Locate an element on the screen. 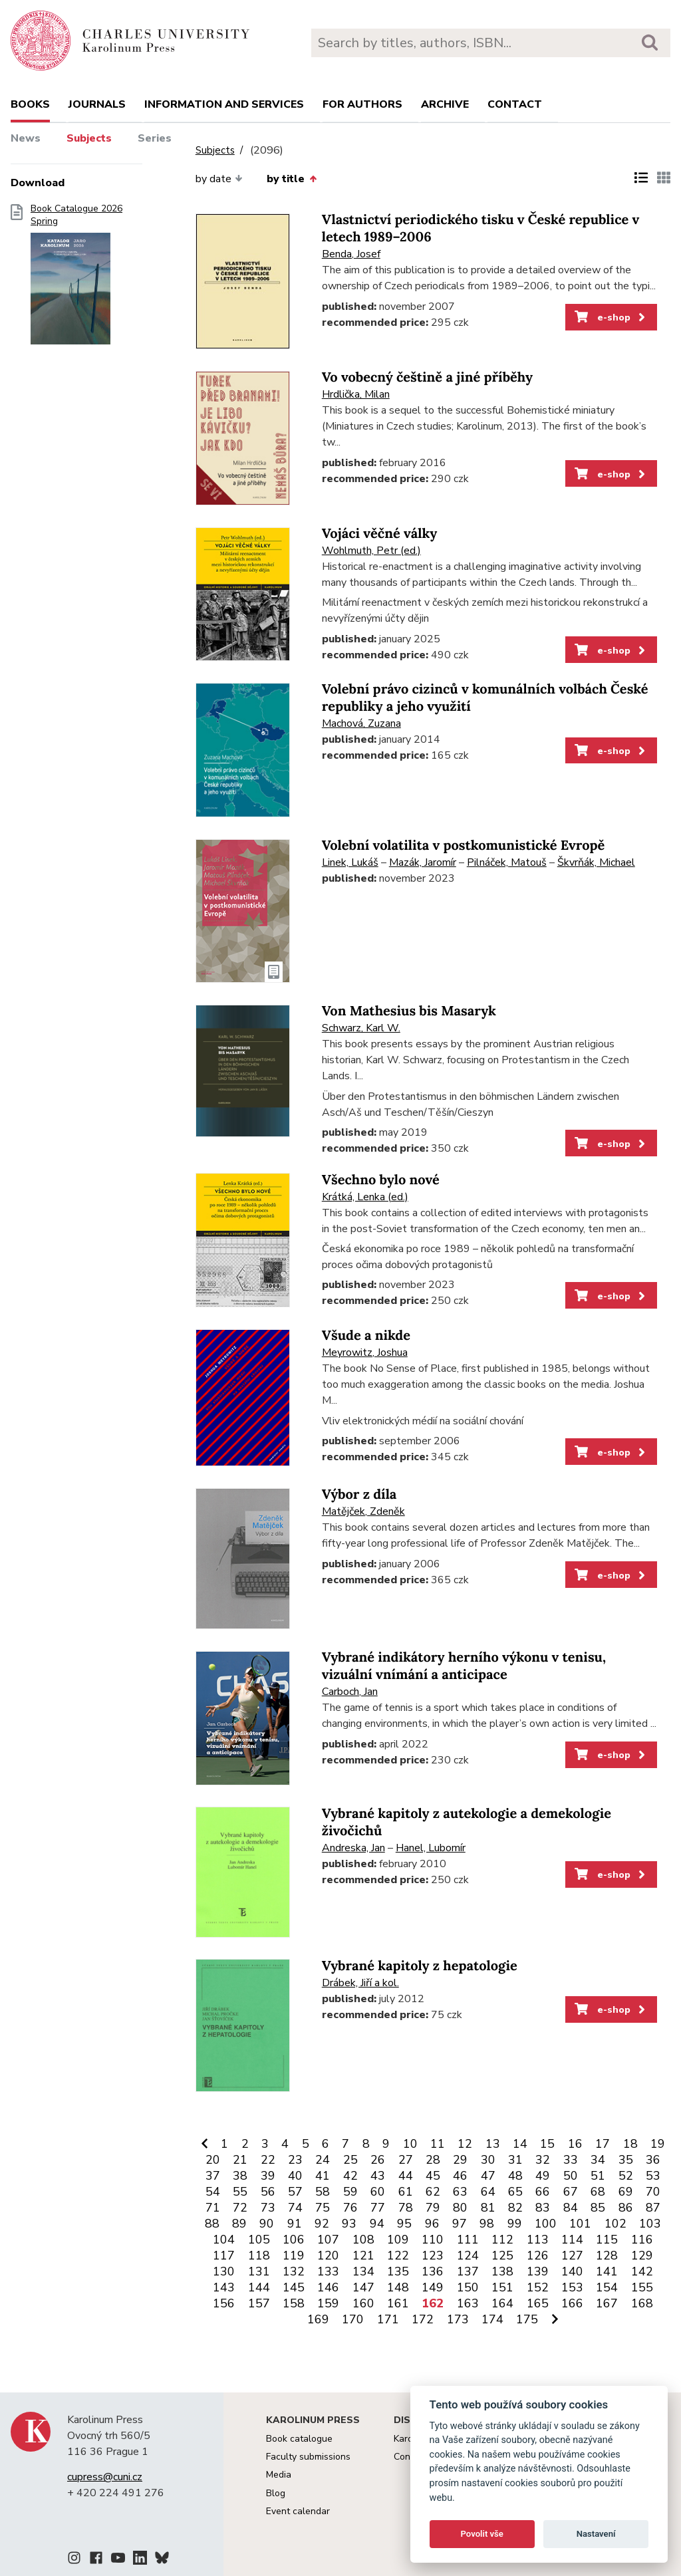  168 is located at coordinates (642, 2303).